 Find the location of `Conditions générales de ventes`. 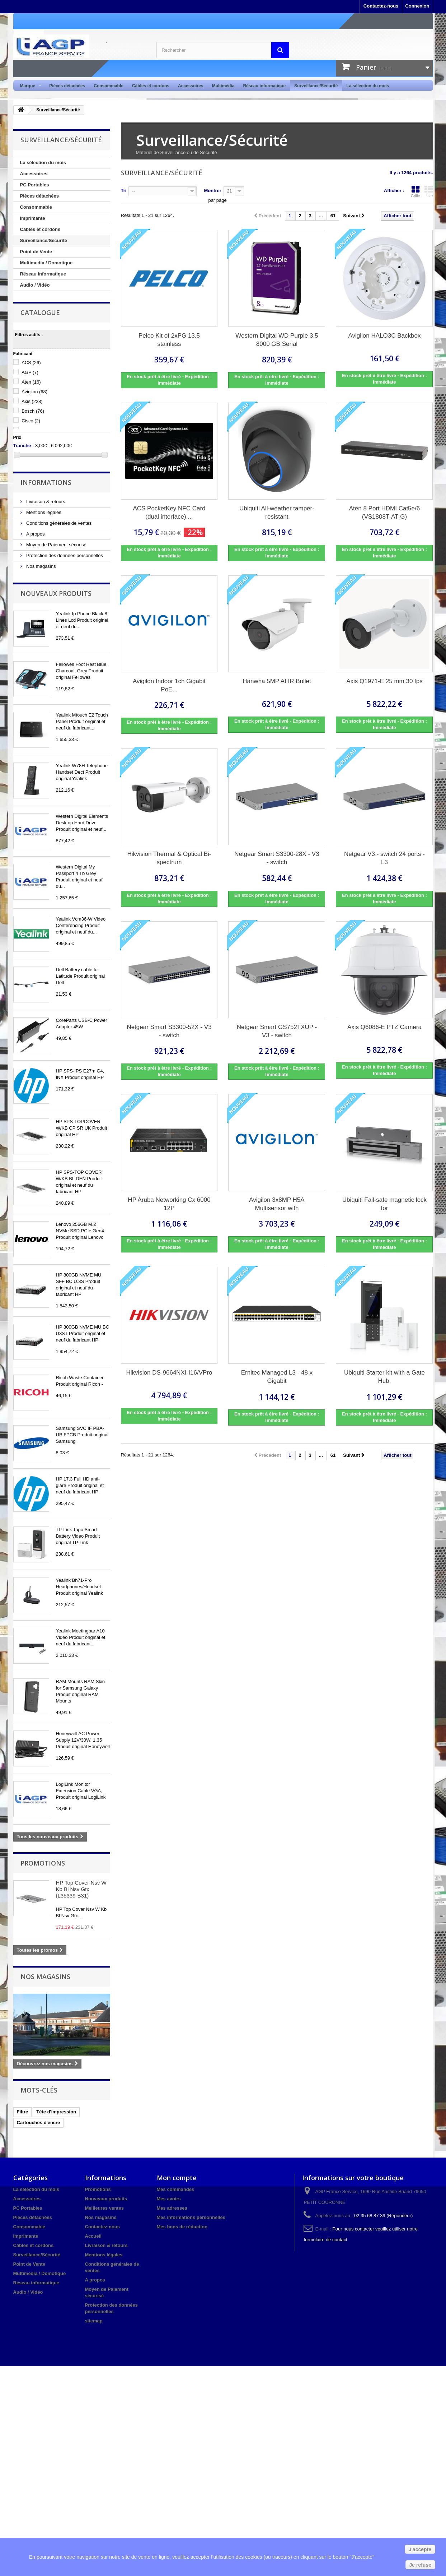

Conditions générales de ventes is located at coordinates (58, 523).